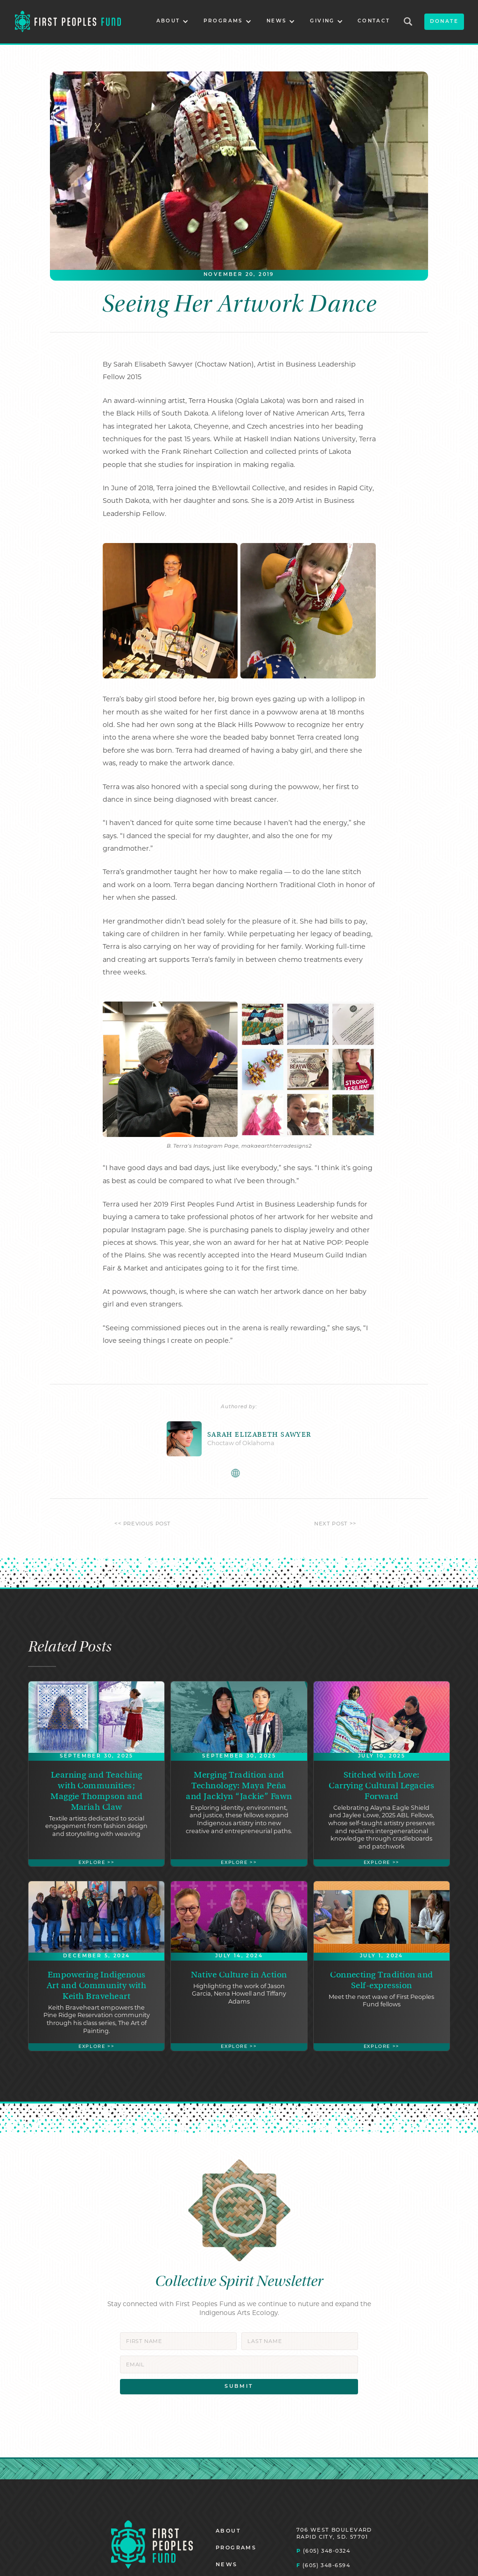  Describe the element at coordinates (323, 2551) in the screenshot. I see `(605) 348-0324` at that location.